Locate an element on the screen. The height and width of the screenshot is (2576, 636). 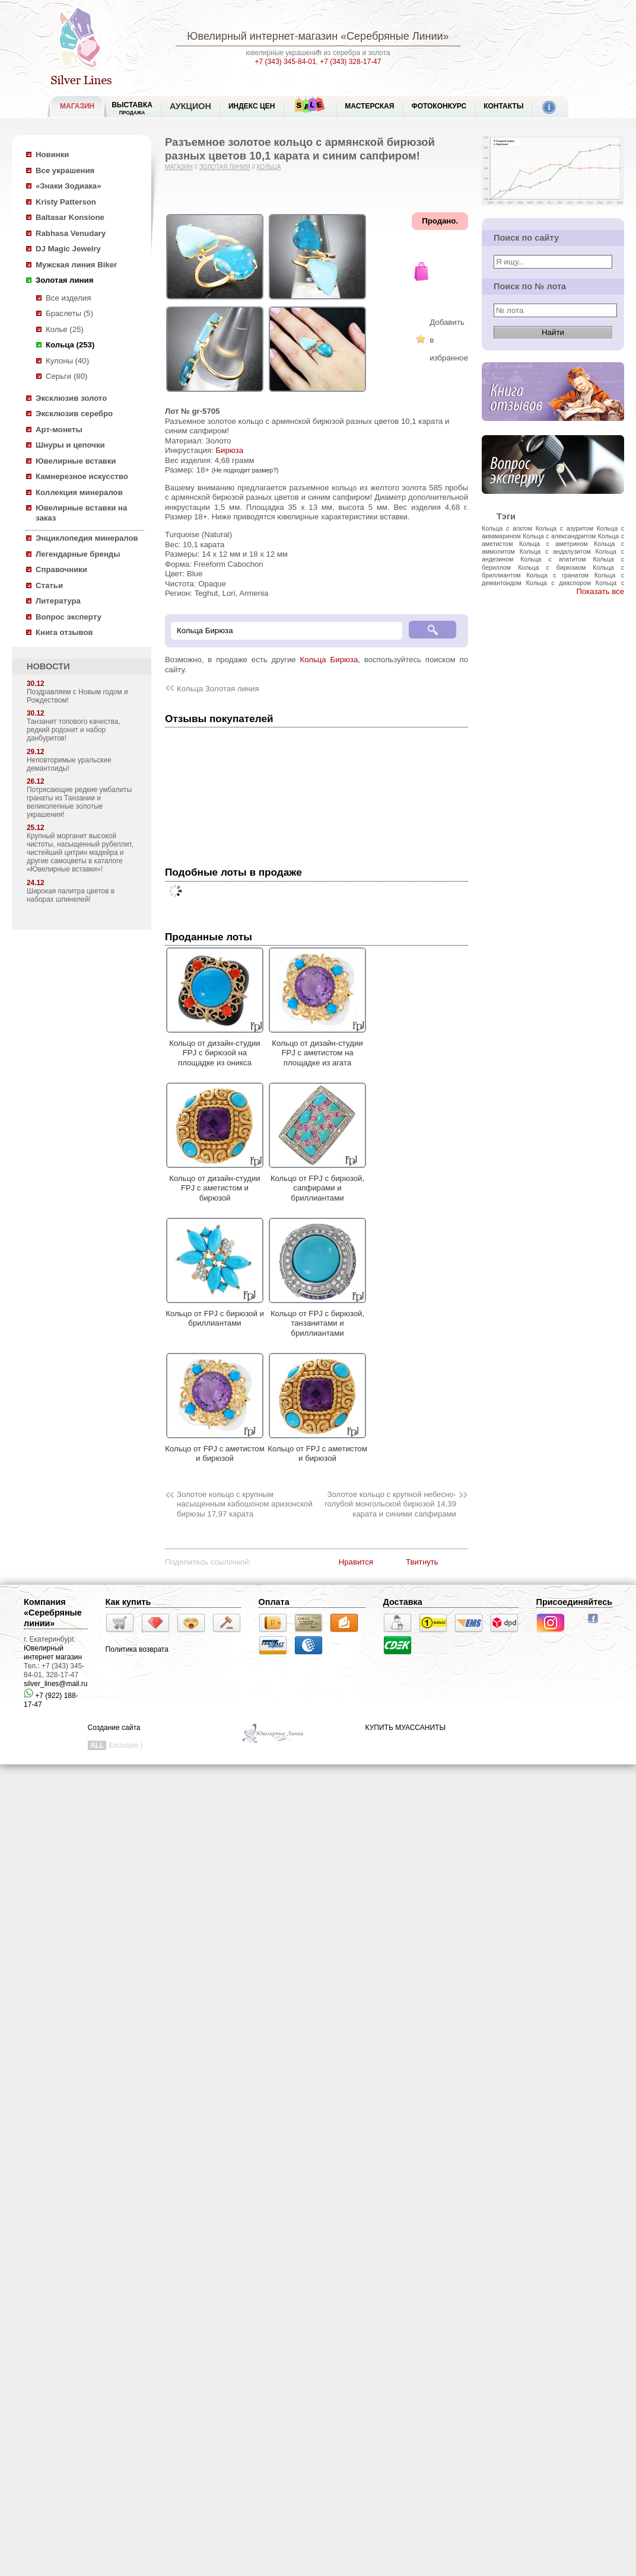
Кольцо от FPJ с бирюзой и бриллиантами is located at coordinates (215, 1313).